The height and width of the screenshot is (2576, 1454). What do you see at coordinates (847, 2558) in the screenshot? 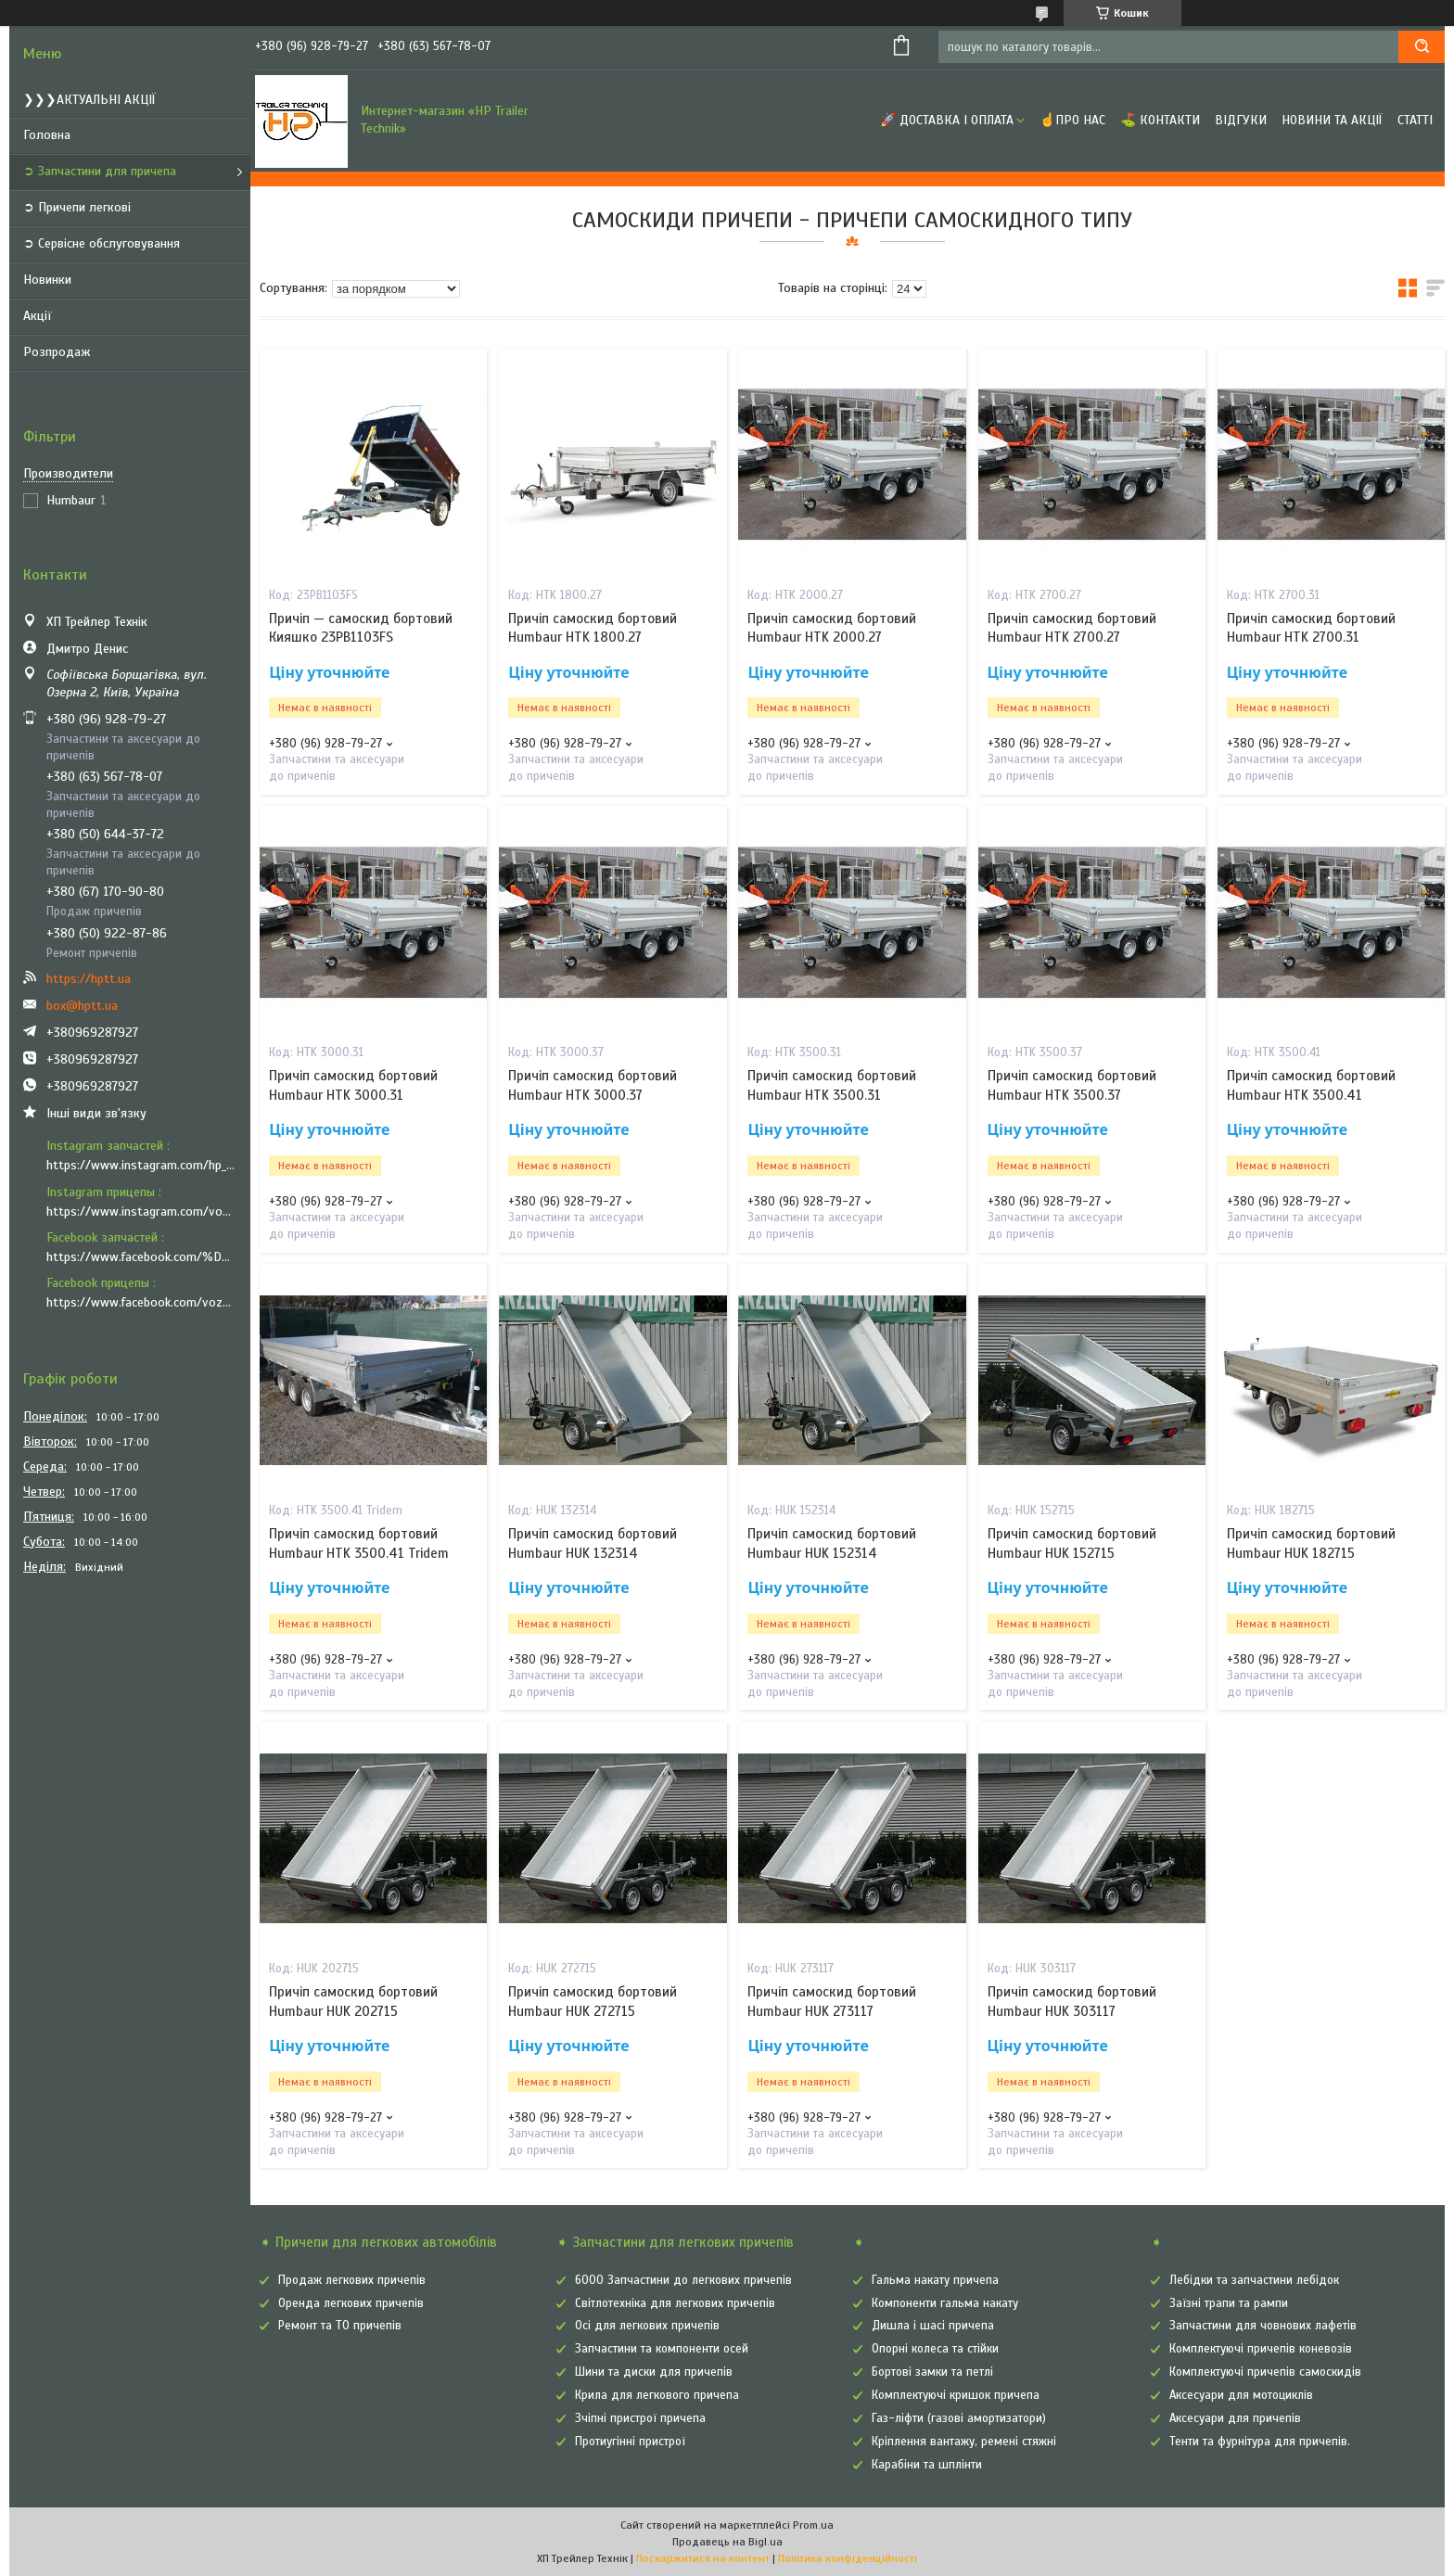
I see `Політика конфіденційності` at bounding box center [847, 2558].